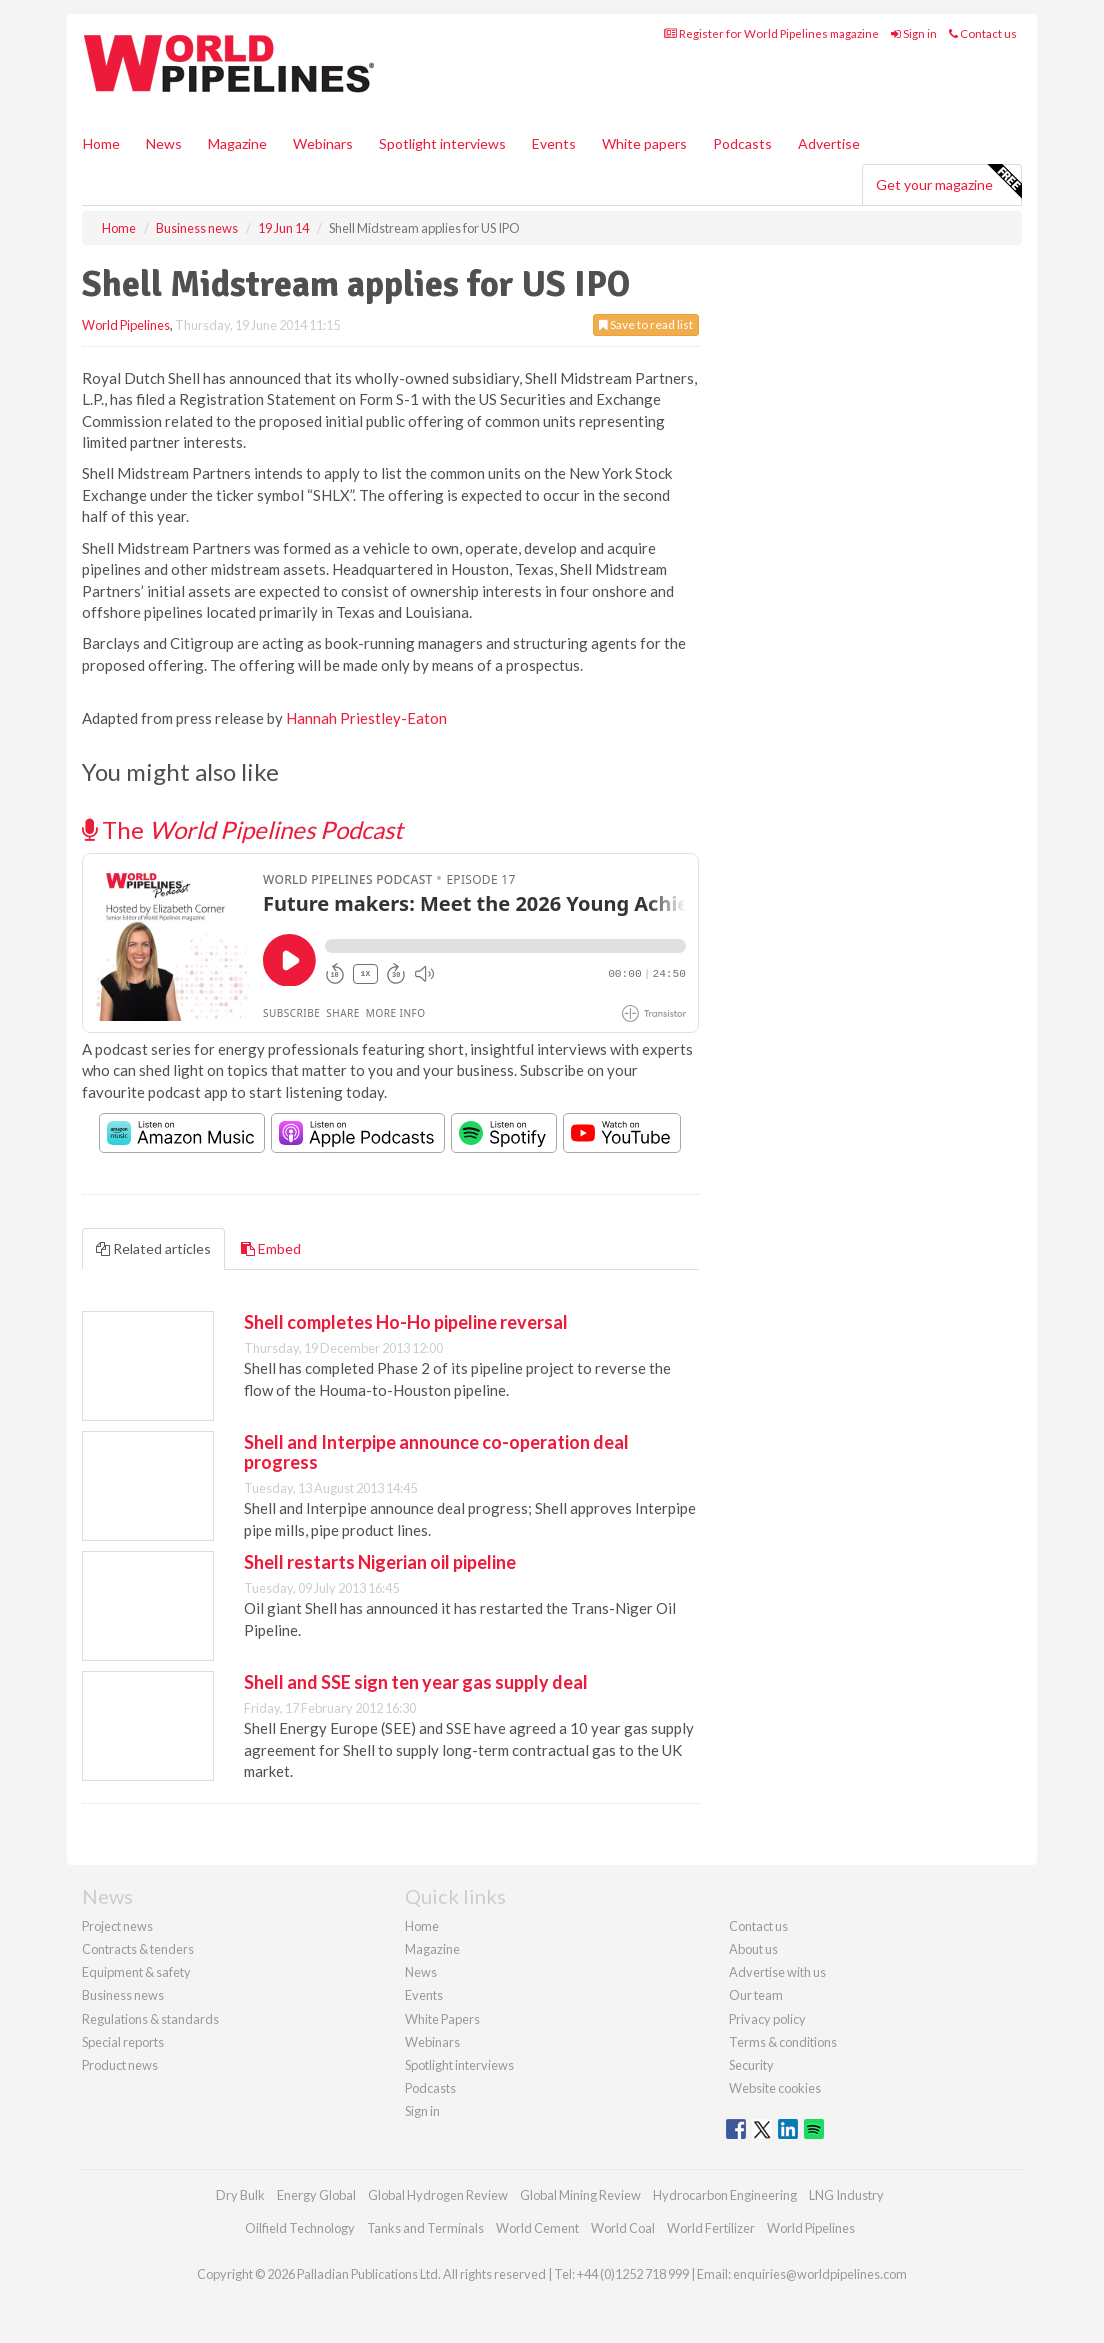  What do you see at coordinates (242, 829) in the screenshot?
I see `The` at bounding box center [242, 829].